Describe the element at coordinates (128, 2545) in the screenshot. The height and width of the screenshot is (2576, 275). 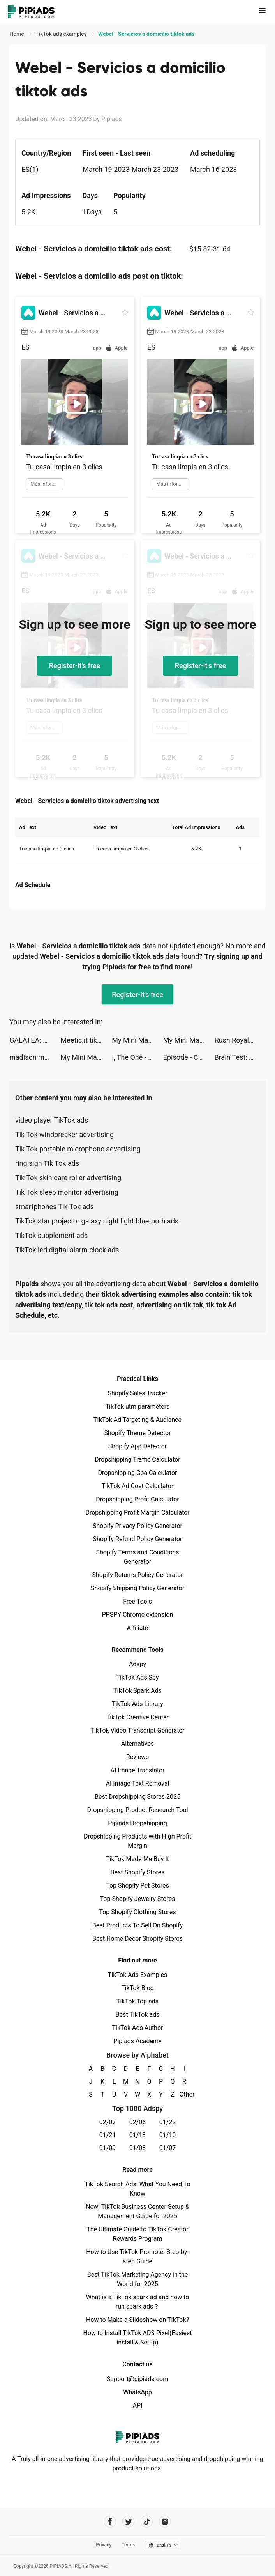
I see `Terms` at that location.